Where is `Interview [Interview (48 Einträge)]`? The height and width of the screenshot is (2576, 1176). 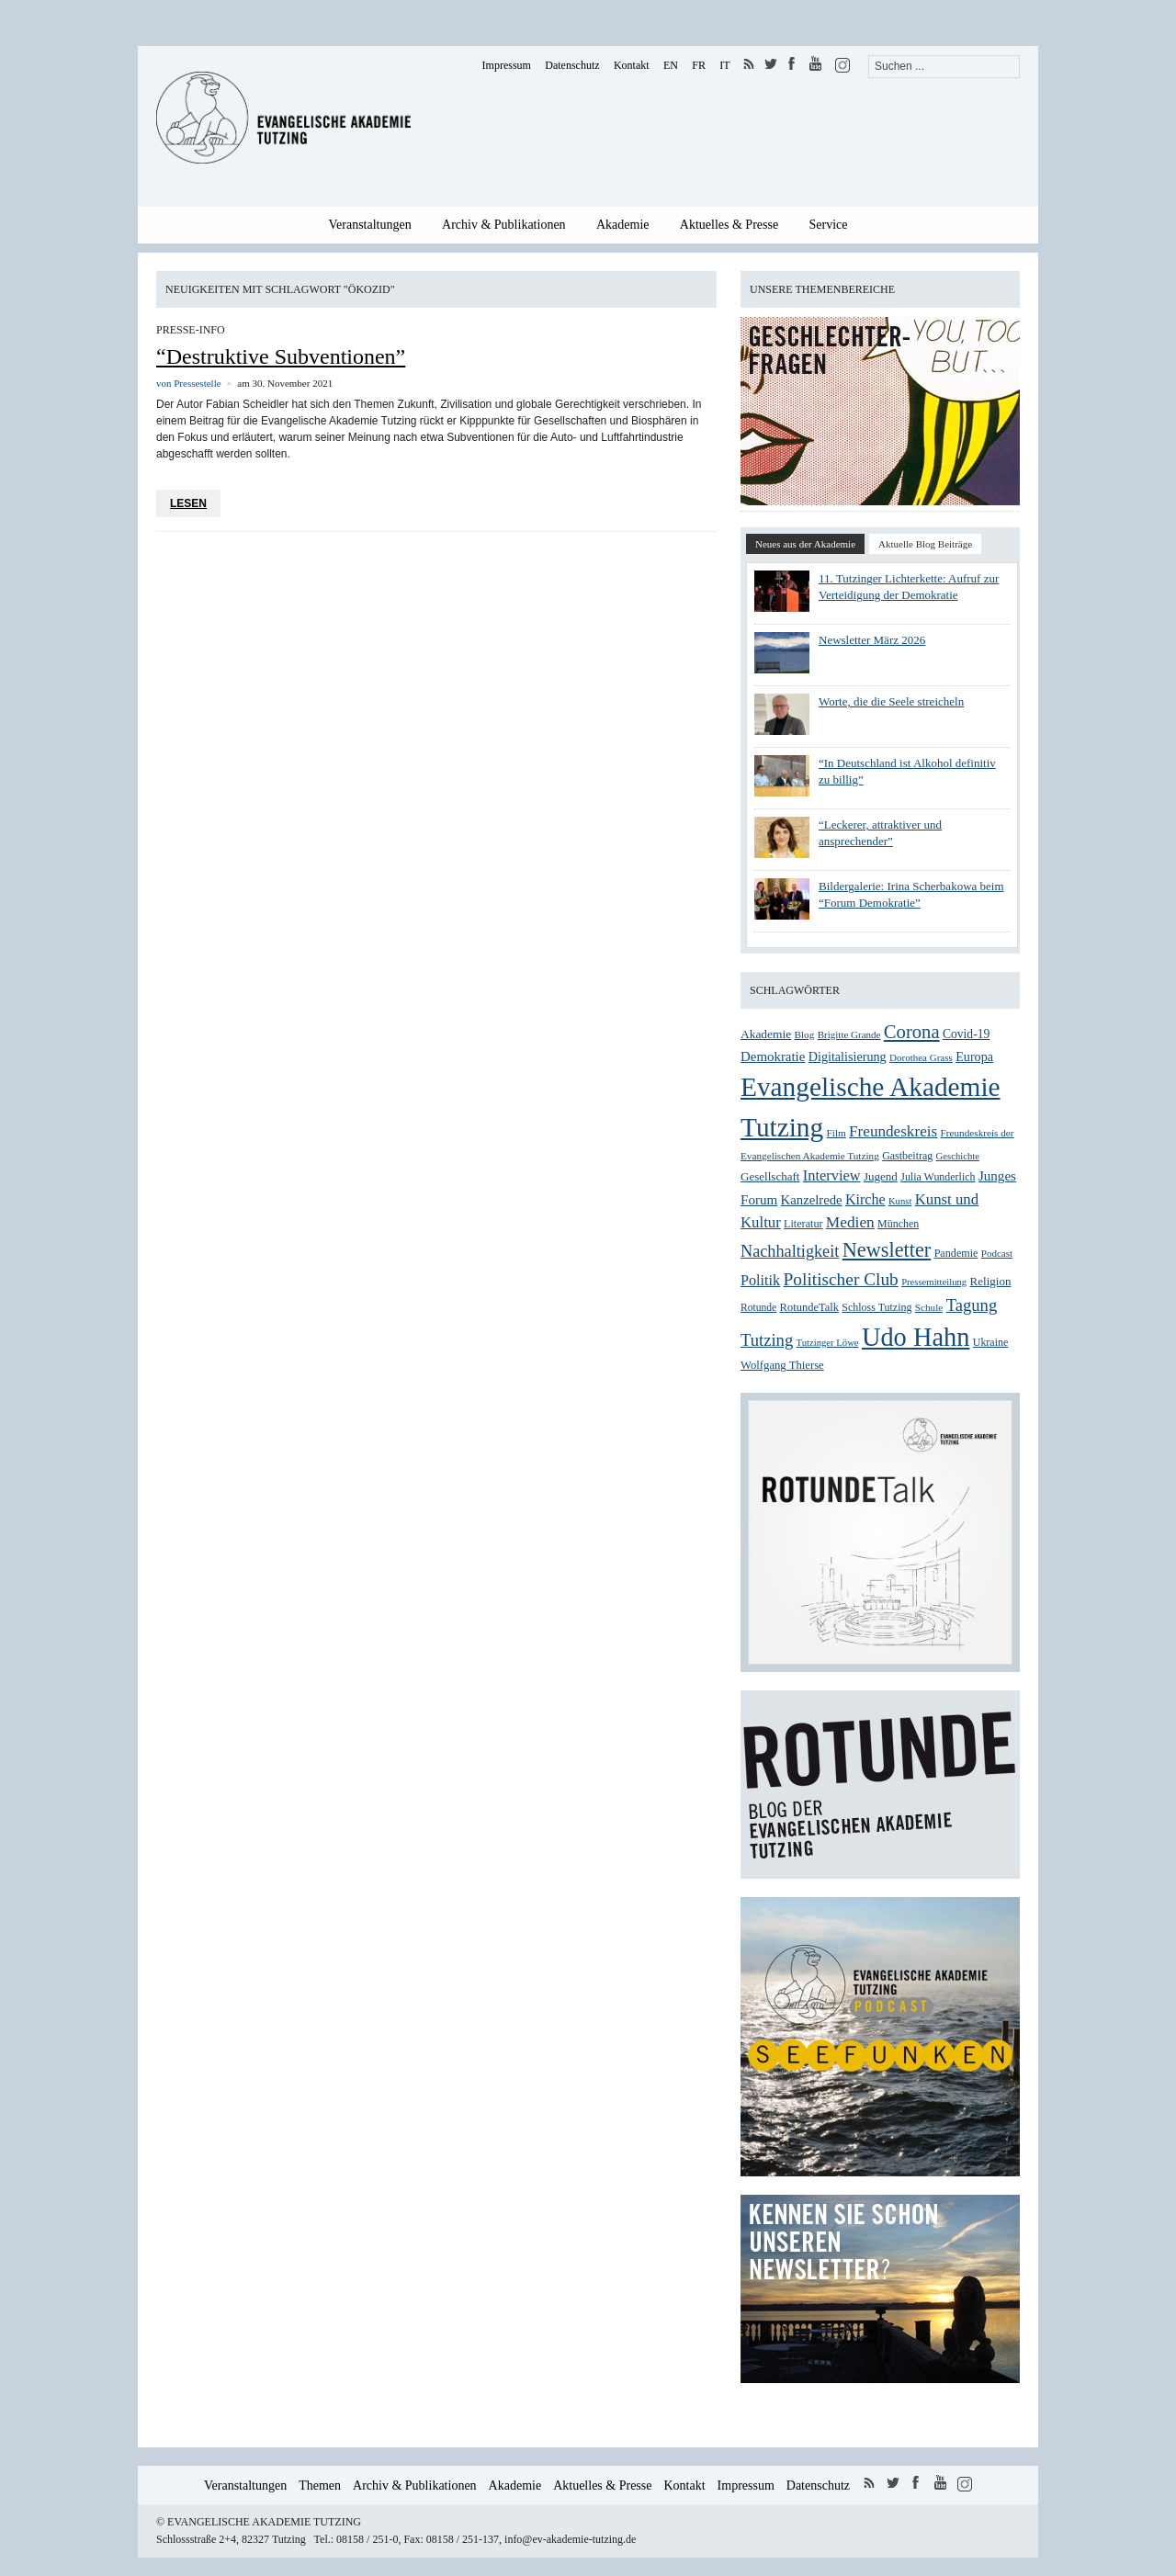 Interview [Interview (48 Einträge)] is located at coordinates (832, 1175).